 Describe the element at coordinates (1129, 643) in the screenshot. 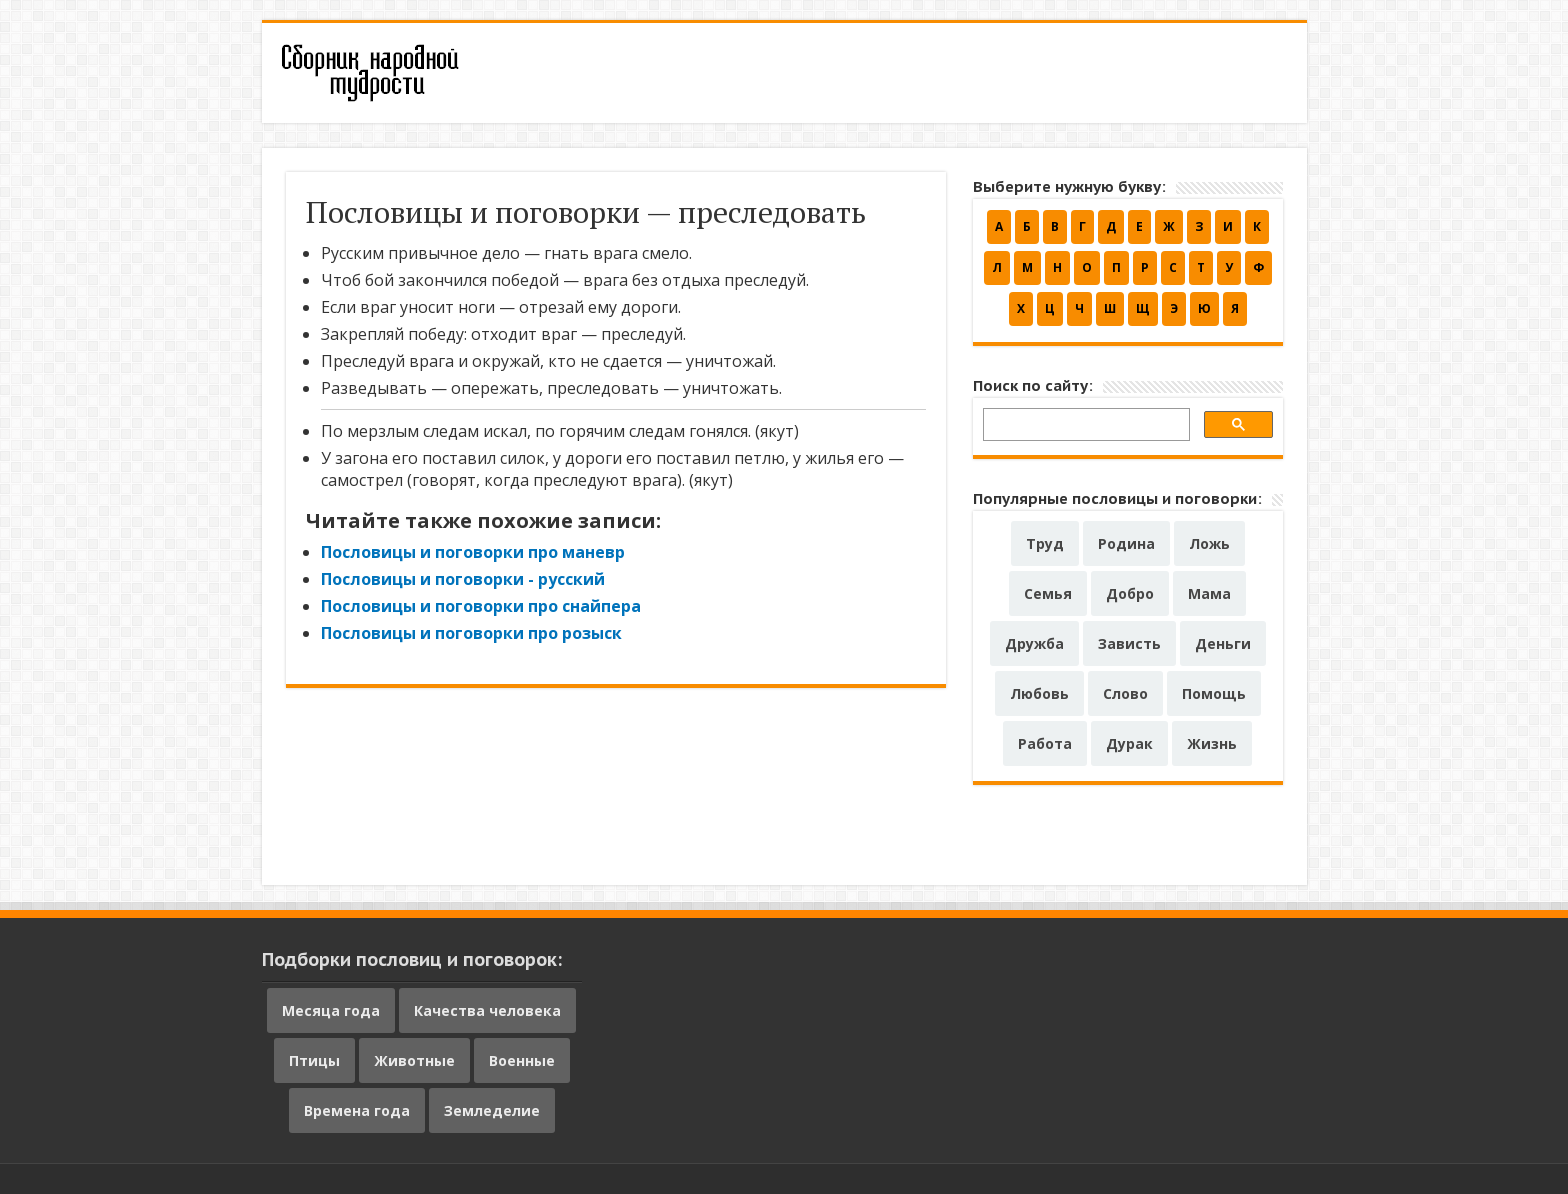

I see `Зависть` at that location.